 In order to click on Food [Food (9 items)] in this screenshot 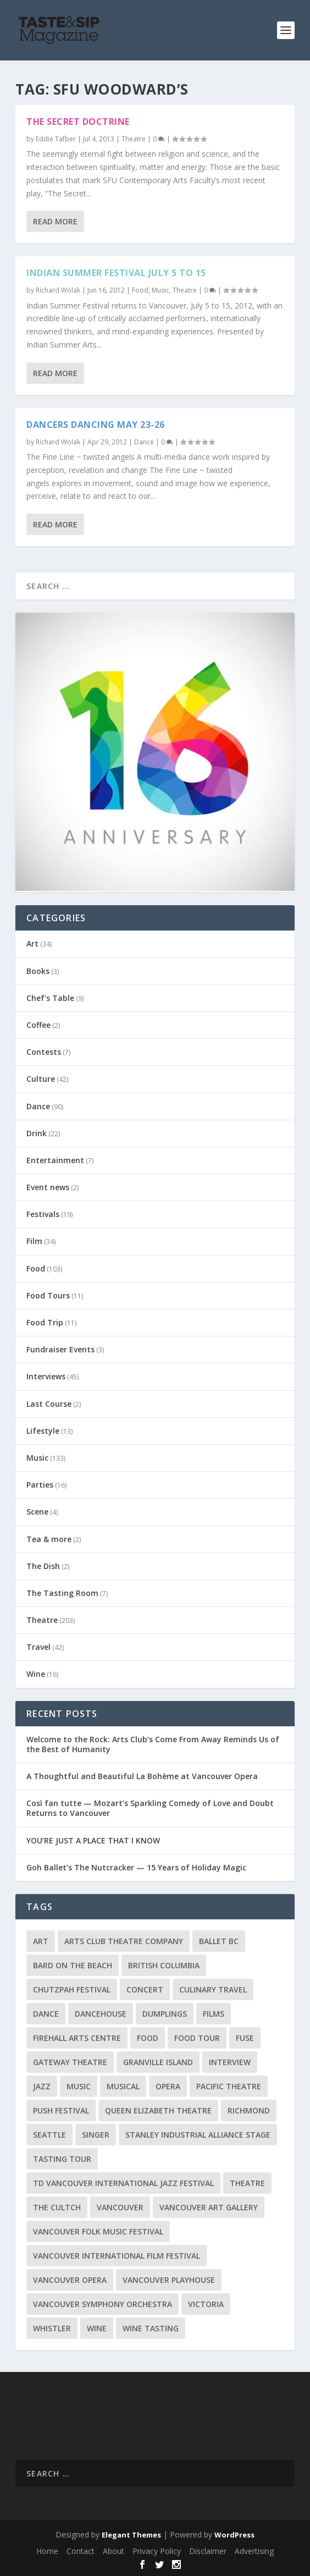, I will do `click(147, 2038)`.